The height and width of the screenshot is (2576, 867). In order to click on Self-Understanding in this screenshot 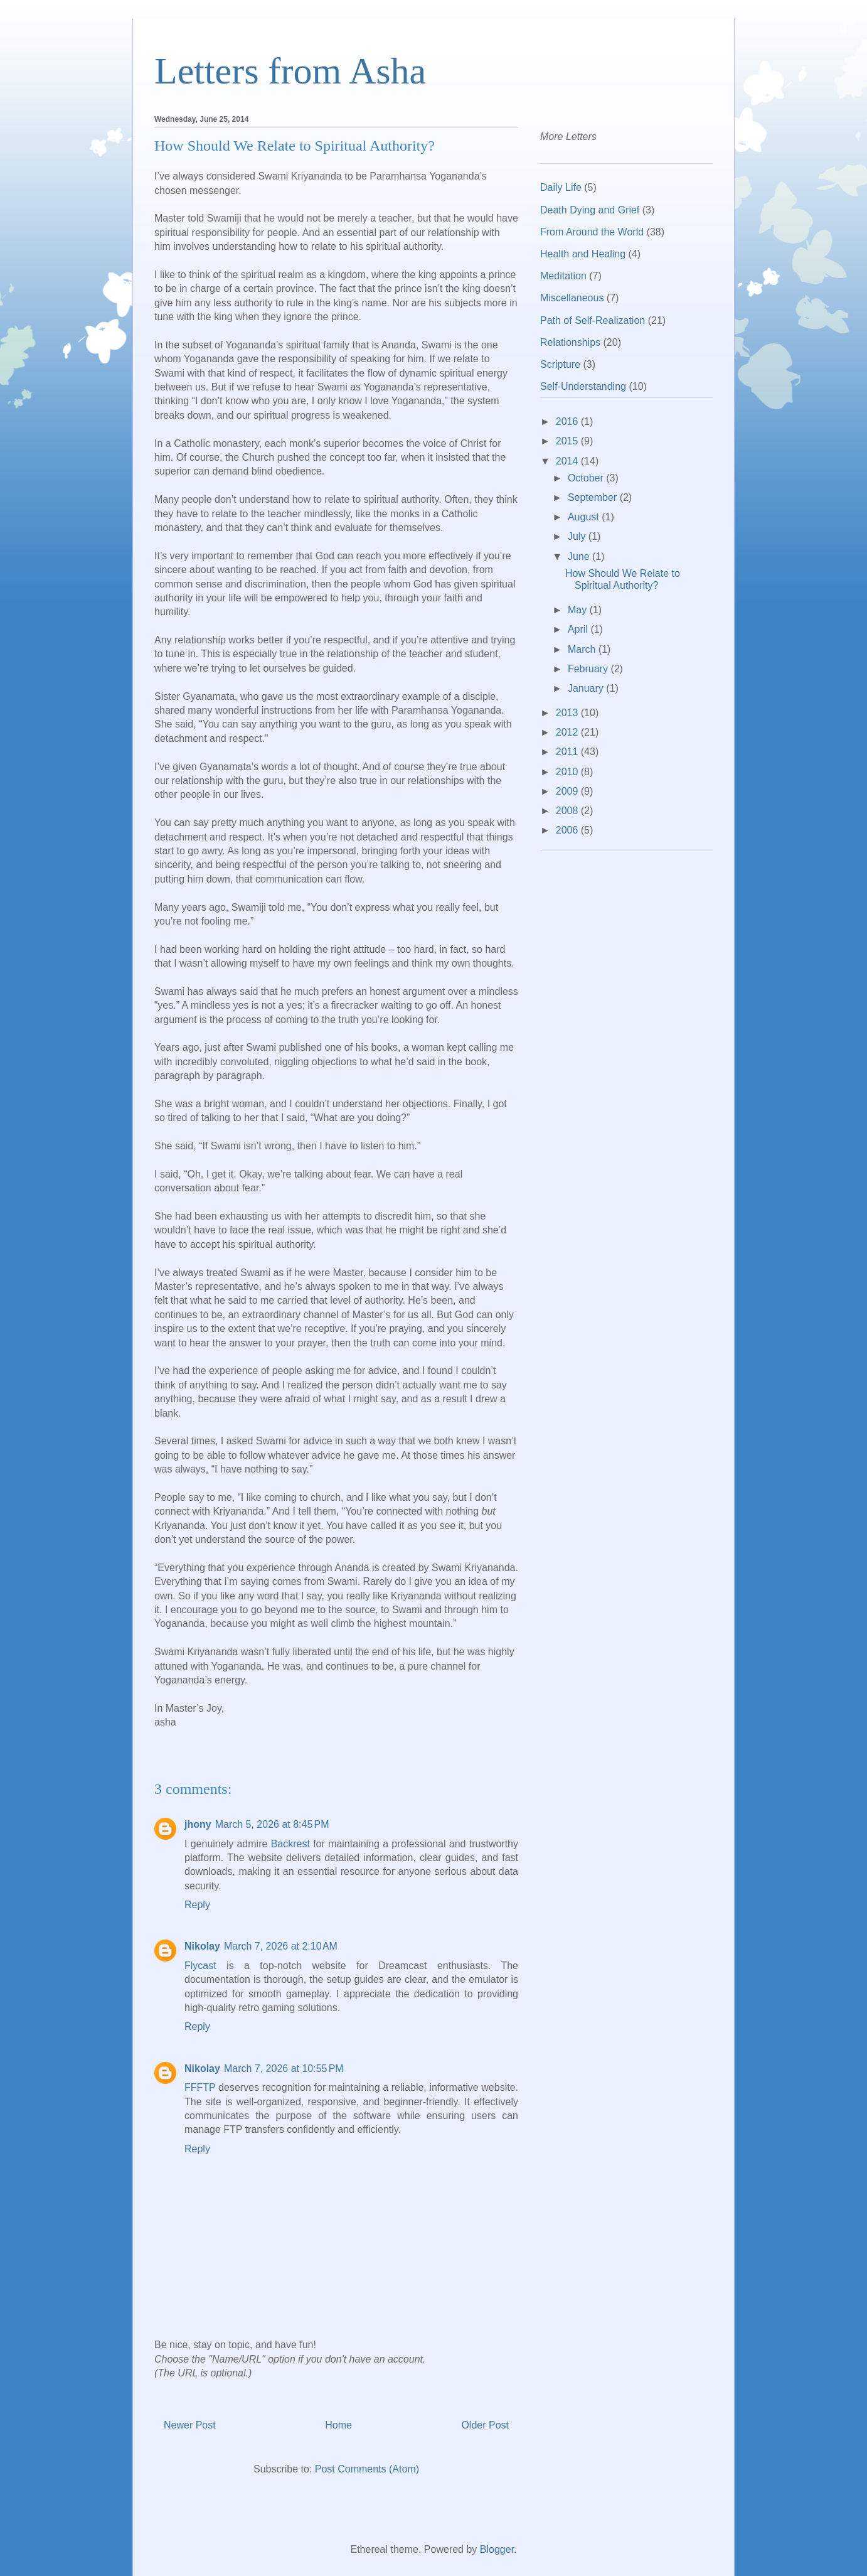, I will do `click(583, 386)`.